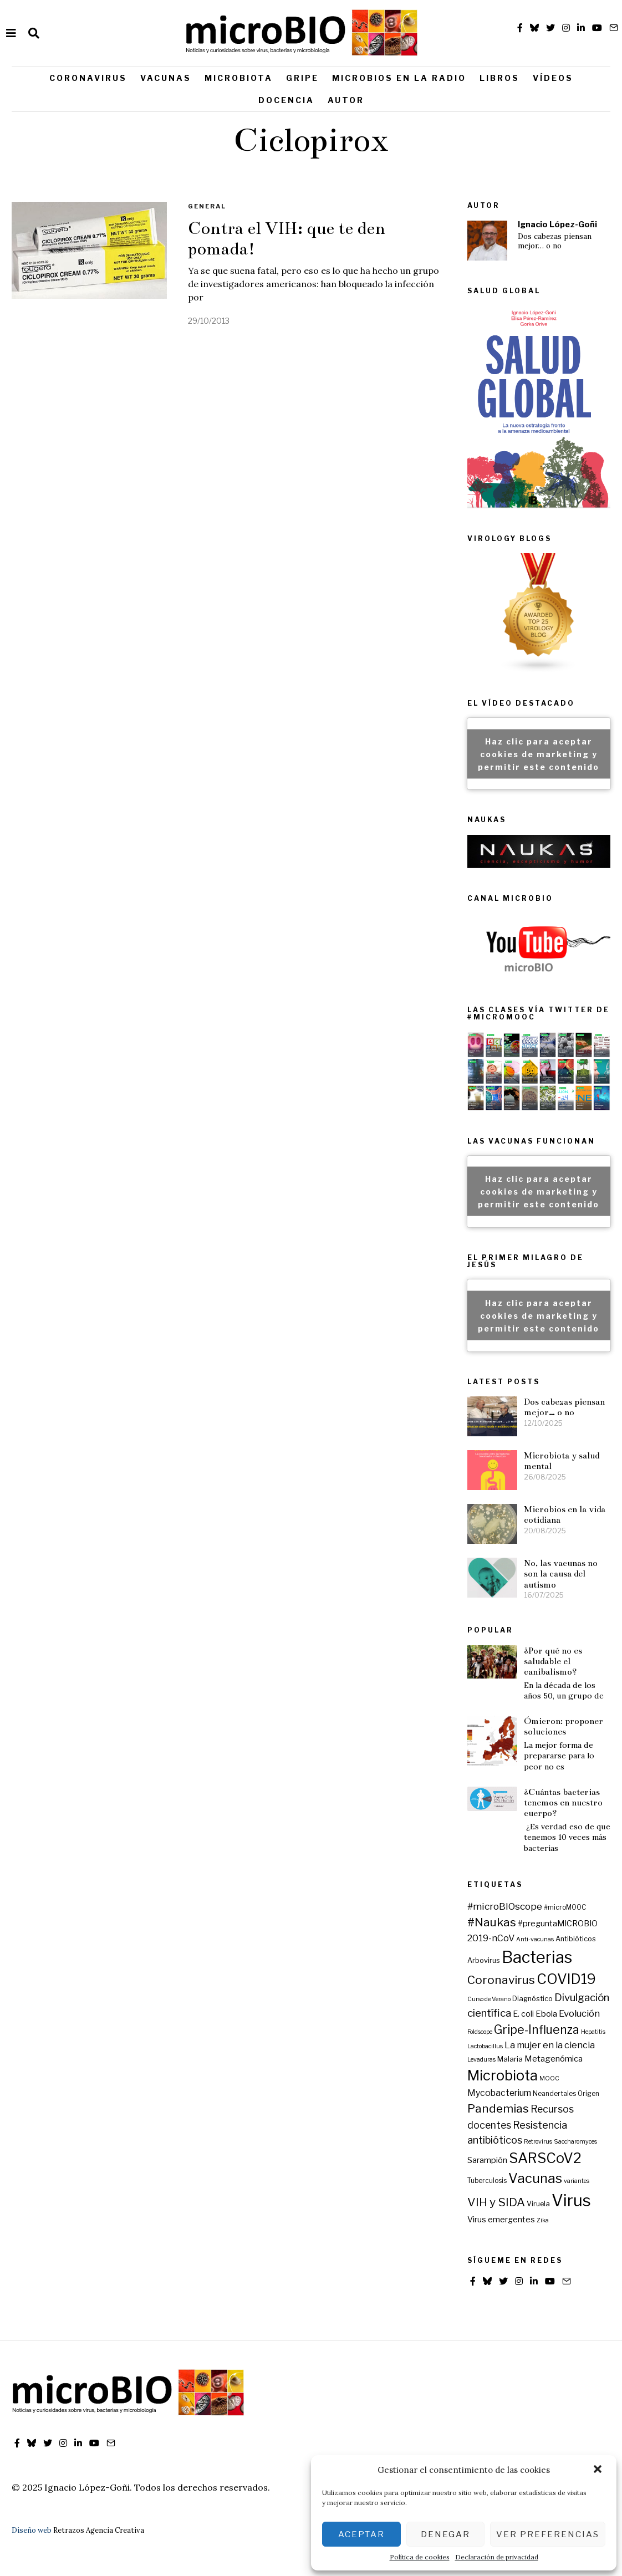  I want to click on Política de cookies, so click(420, 2557).